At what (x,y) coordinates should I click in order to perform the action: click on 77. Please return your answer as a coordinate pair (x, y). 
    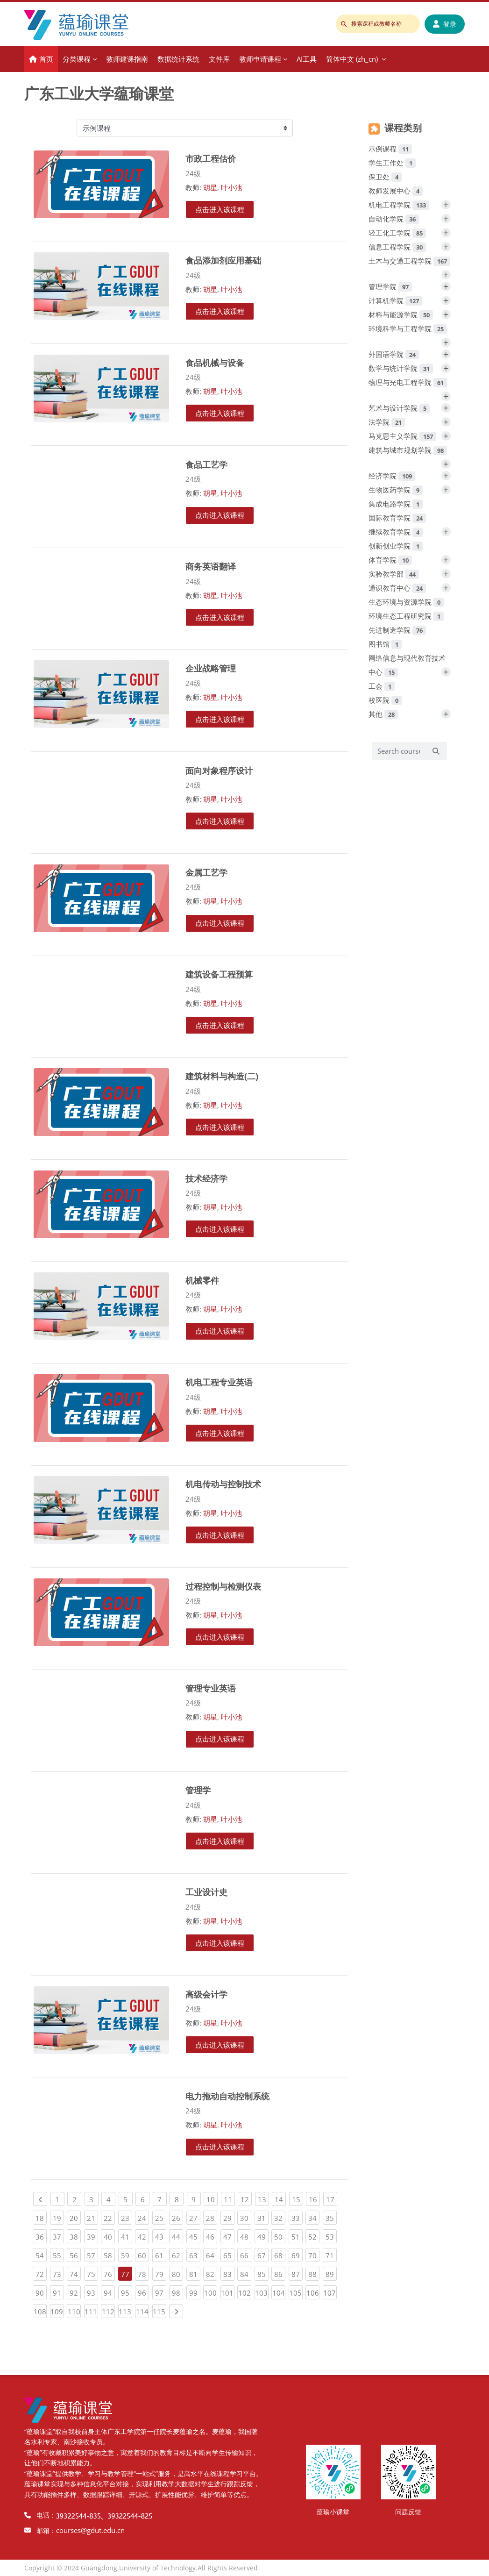
    Looking at the image, I should click on (125, 2274).